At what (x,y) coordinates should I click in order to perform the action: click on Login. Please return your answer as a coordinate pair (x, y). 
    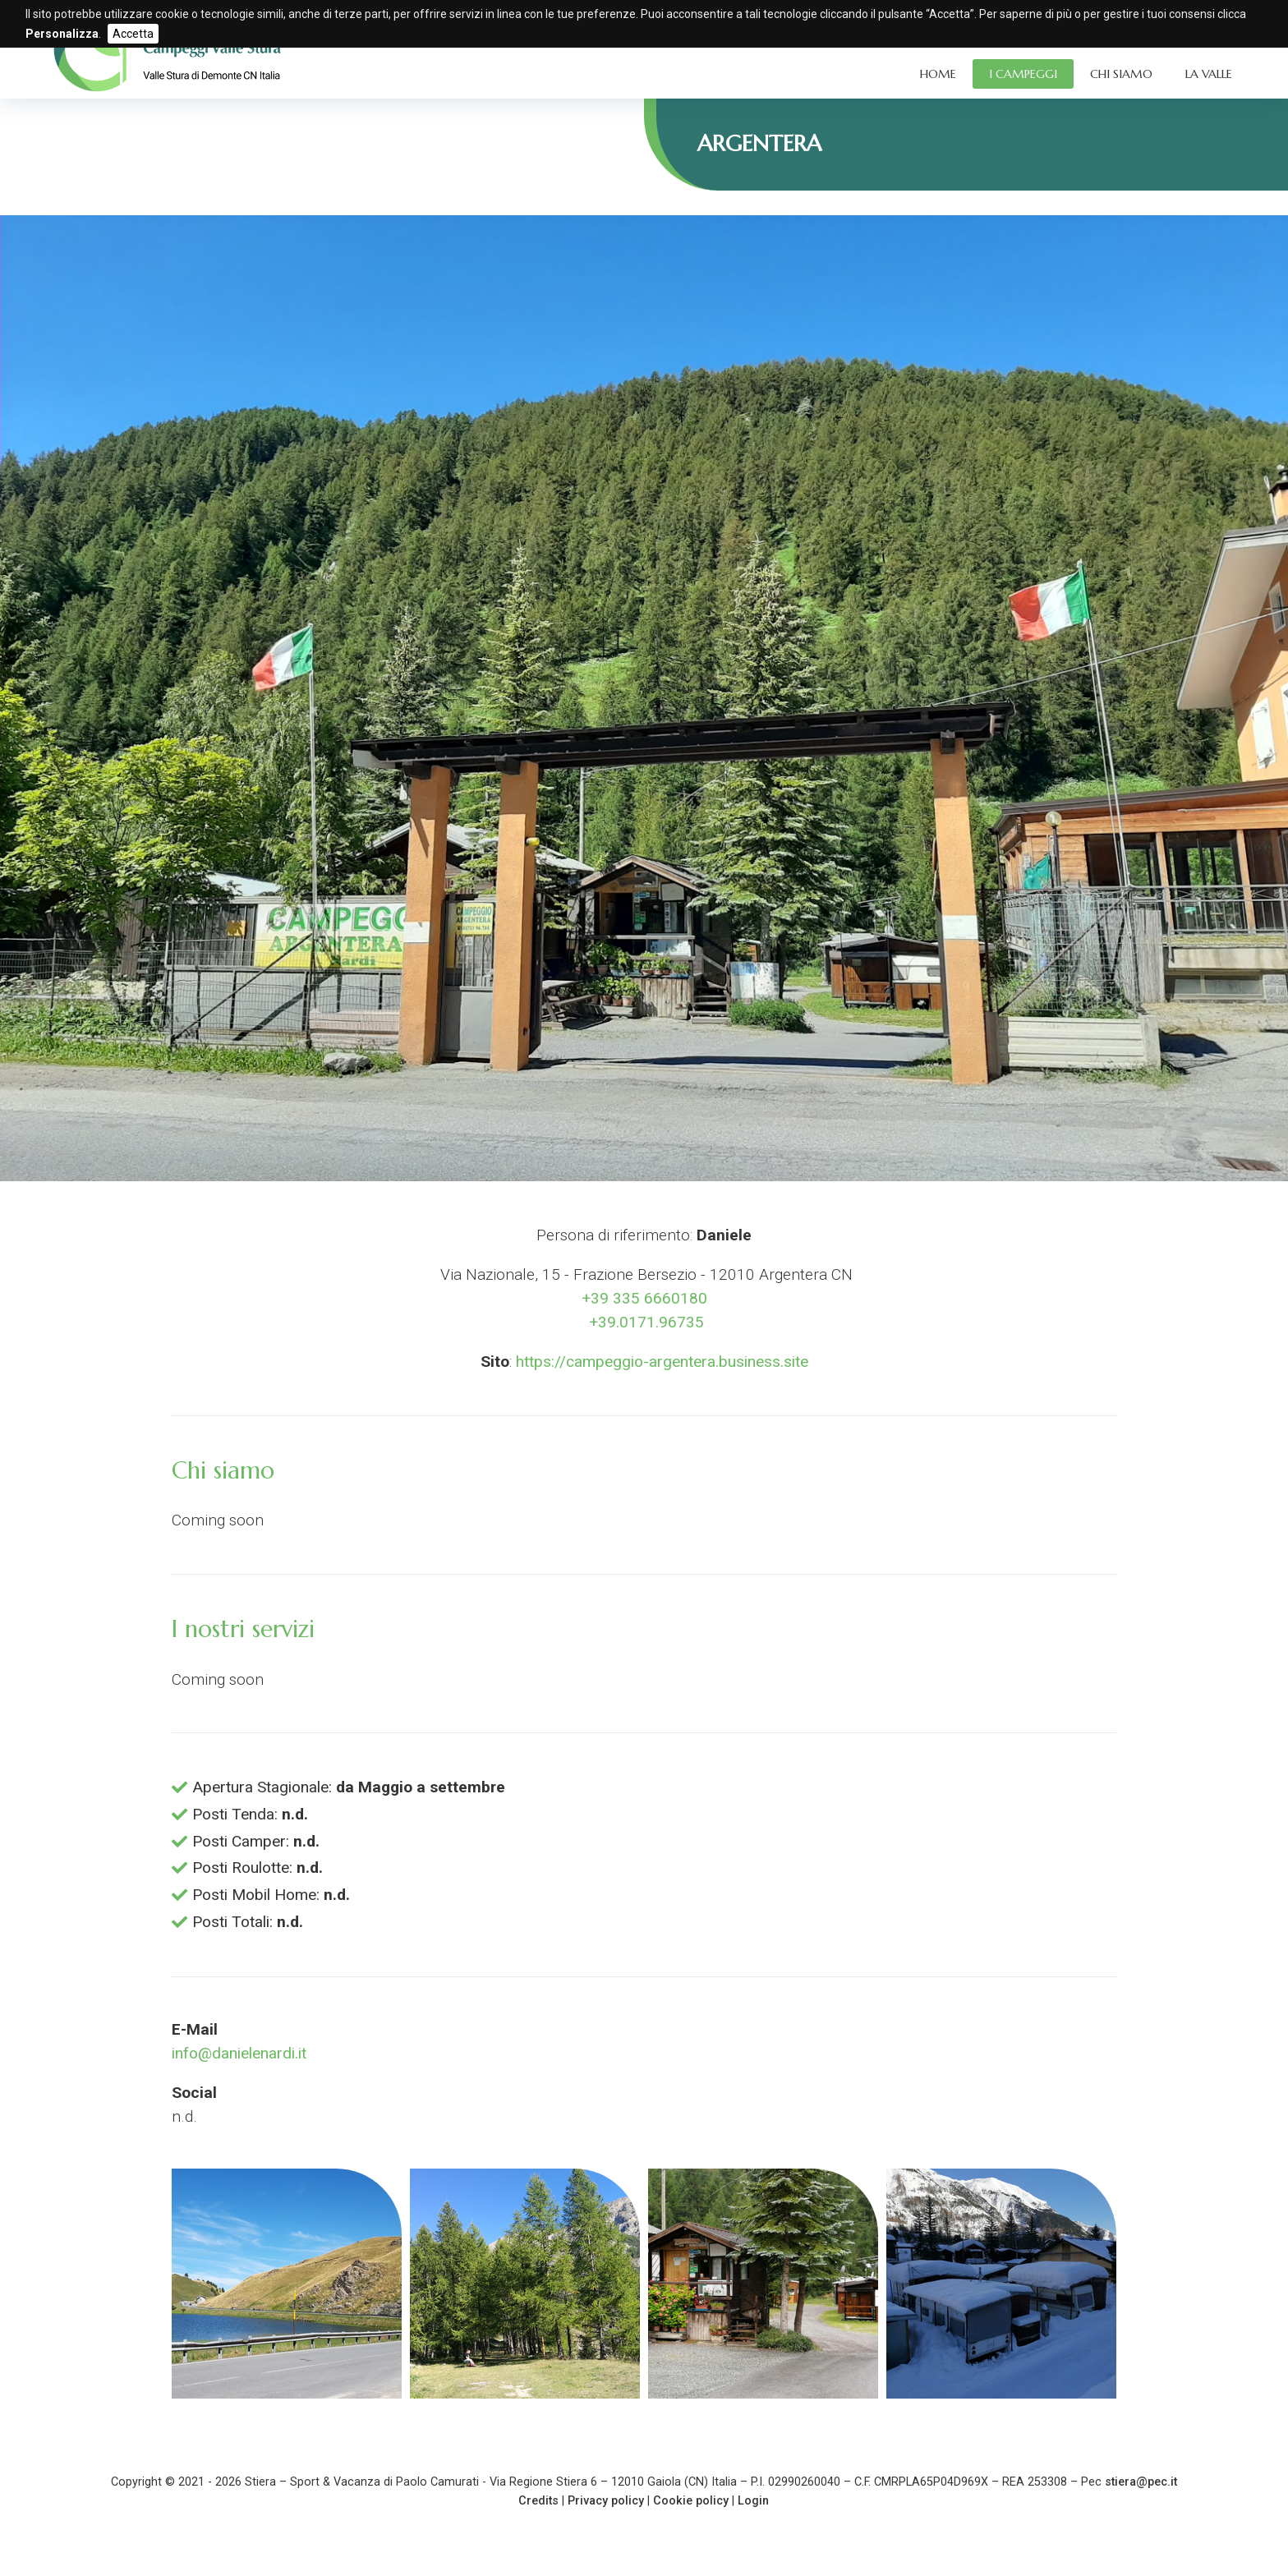
    Looking at the image, I should click on (753, 2501).